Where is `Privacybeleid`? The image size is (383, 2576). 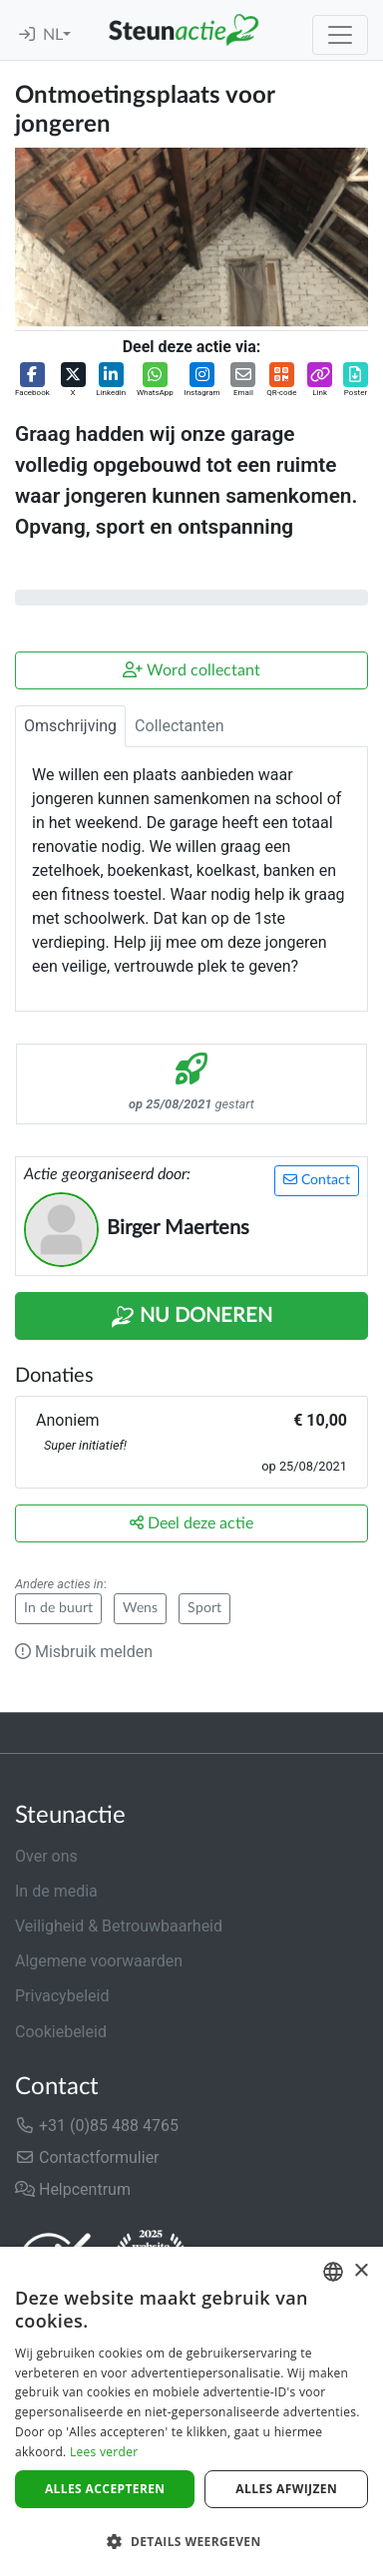 Privacybeleid is located at coordinates (62, 1995).